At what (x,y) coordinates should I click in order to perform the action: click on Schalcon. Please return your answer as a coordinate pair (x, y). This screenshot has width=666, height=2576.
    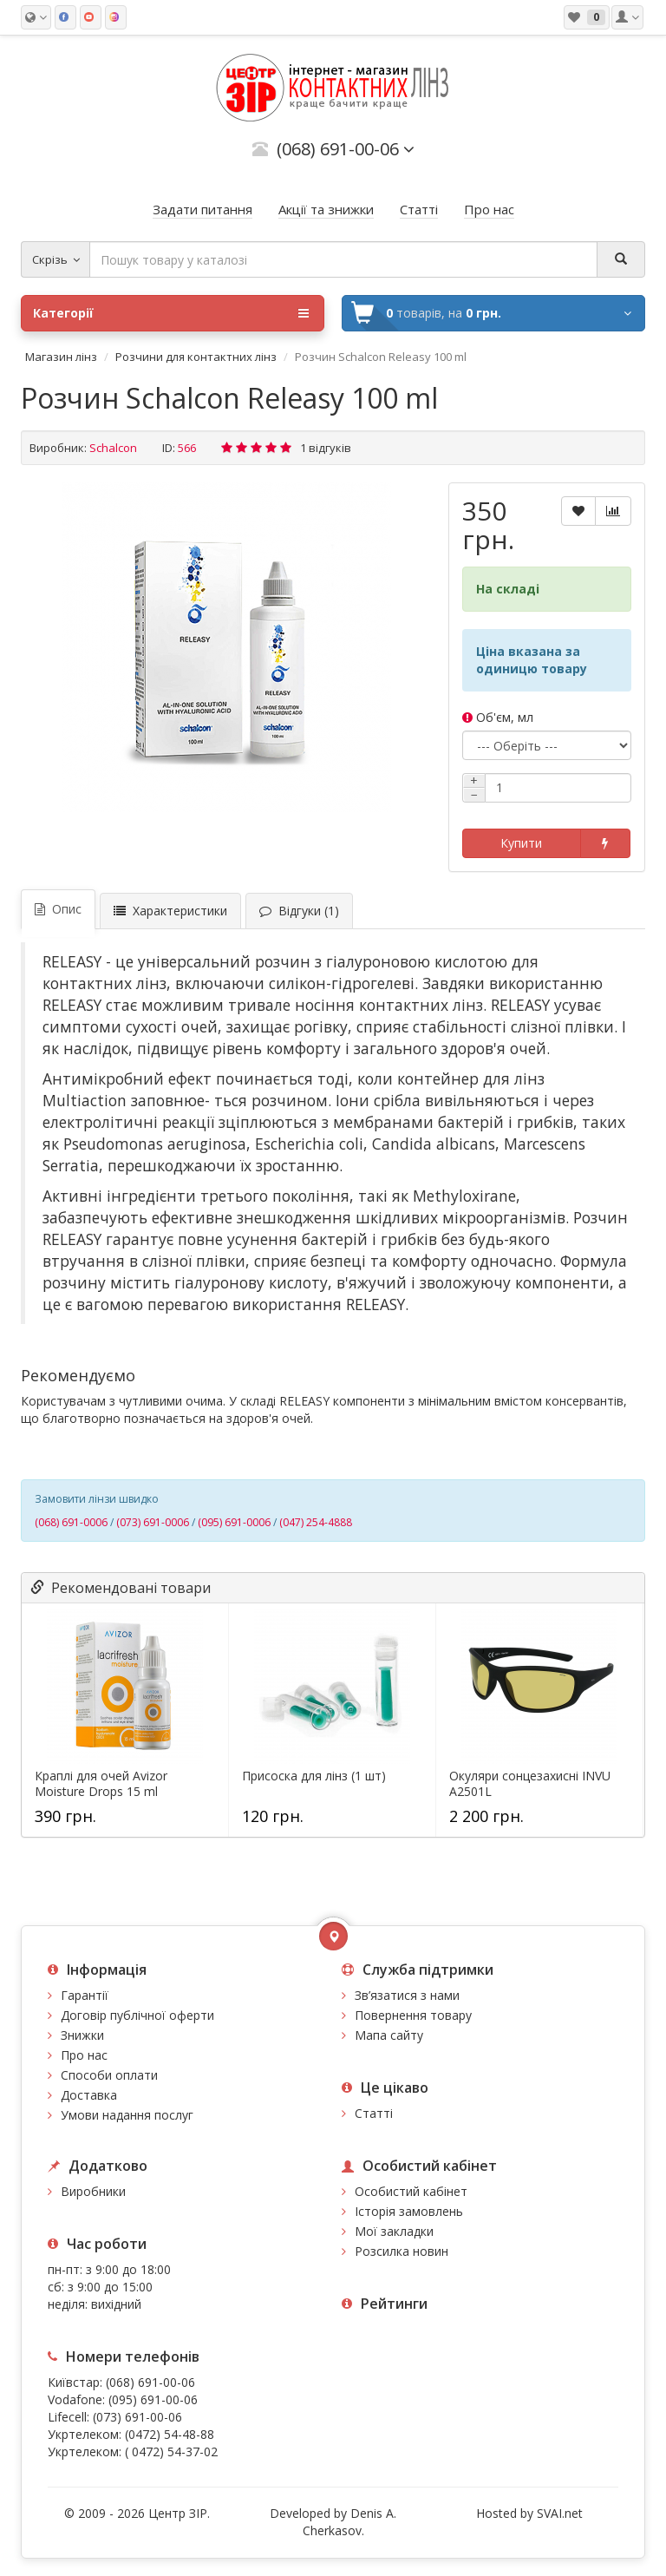
    Looking at the image, I should click on (113, 448).